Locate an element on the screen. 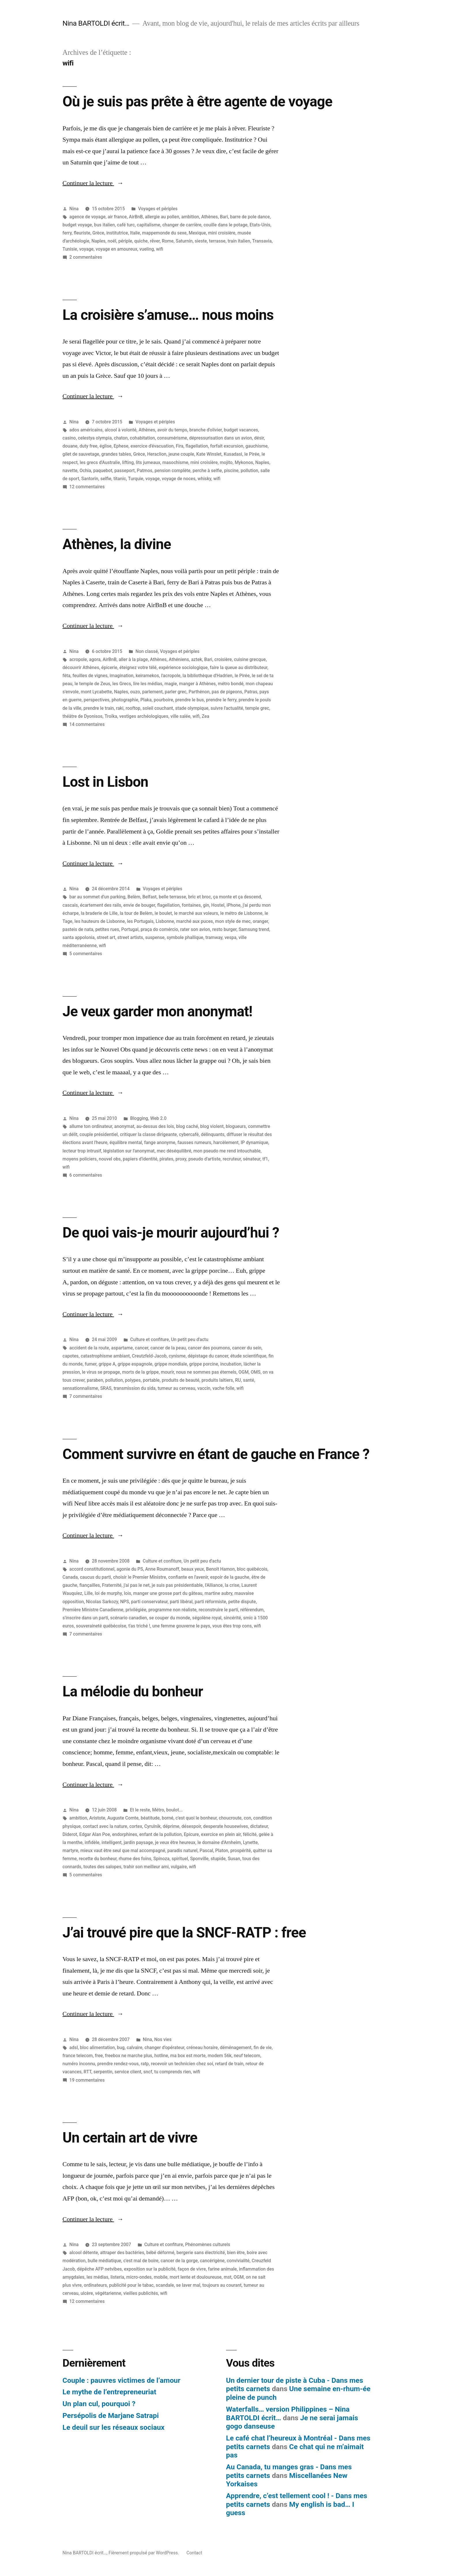 The width and height of the screenshot is (452, 2576). aspartame is located at coordinates (122, 1348).